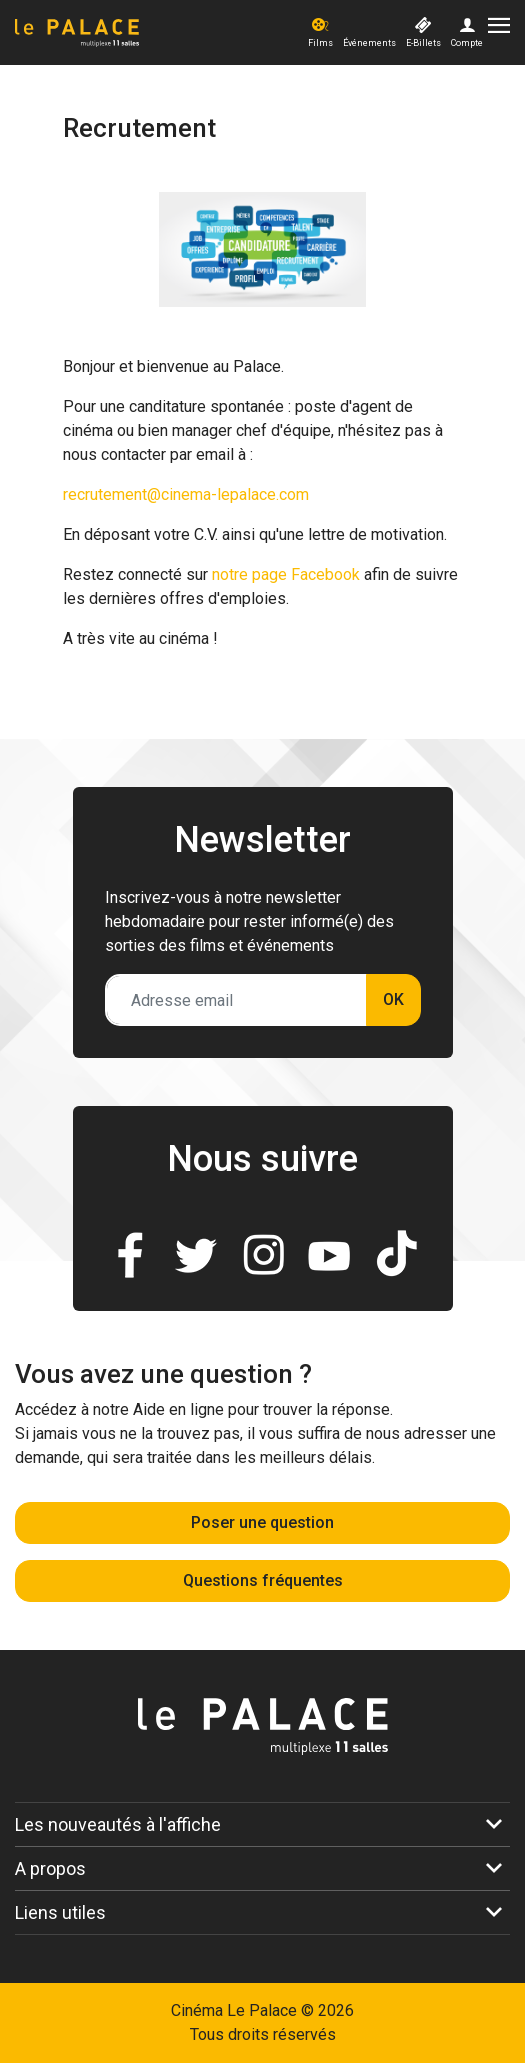 This screenshot has width=525, height=2063. What do you see at coordinates (236, 1000) in the screenshot?
I see `[Adresse email]` at bounding box center [236, 1000].